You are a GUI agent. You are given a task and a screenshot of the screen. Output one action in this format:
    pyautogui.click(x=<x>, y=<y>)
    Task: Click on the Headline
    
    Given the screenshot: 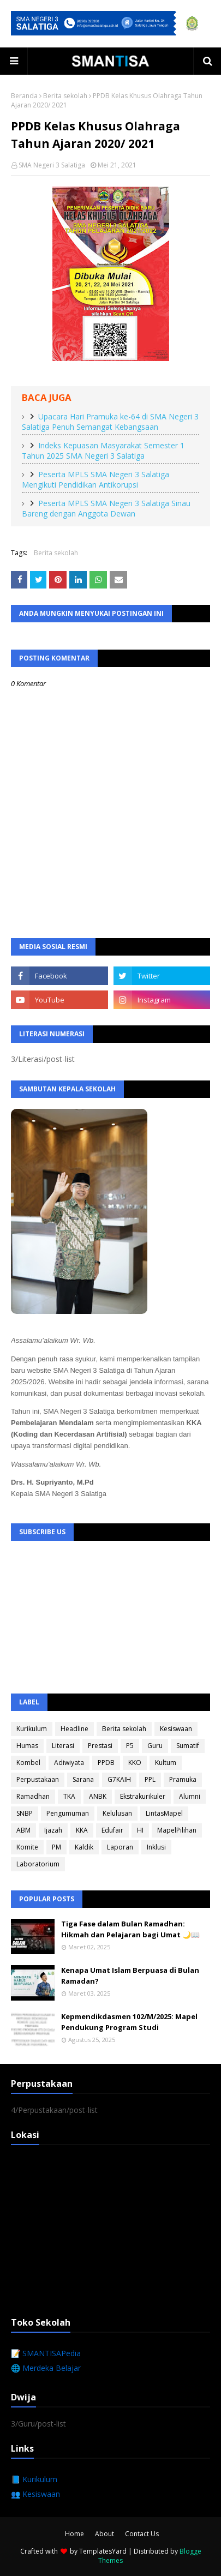 What is the action you would take?
    pyautogui.click(x=74, y=1728)
    